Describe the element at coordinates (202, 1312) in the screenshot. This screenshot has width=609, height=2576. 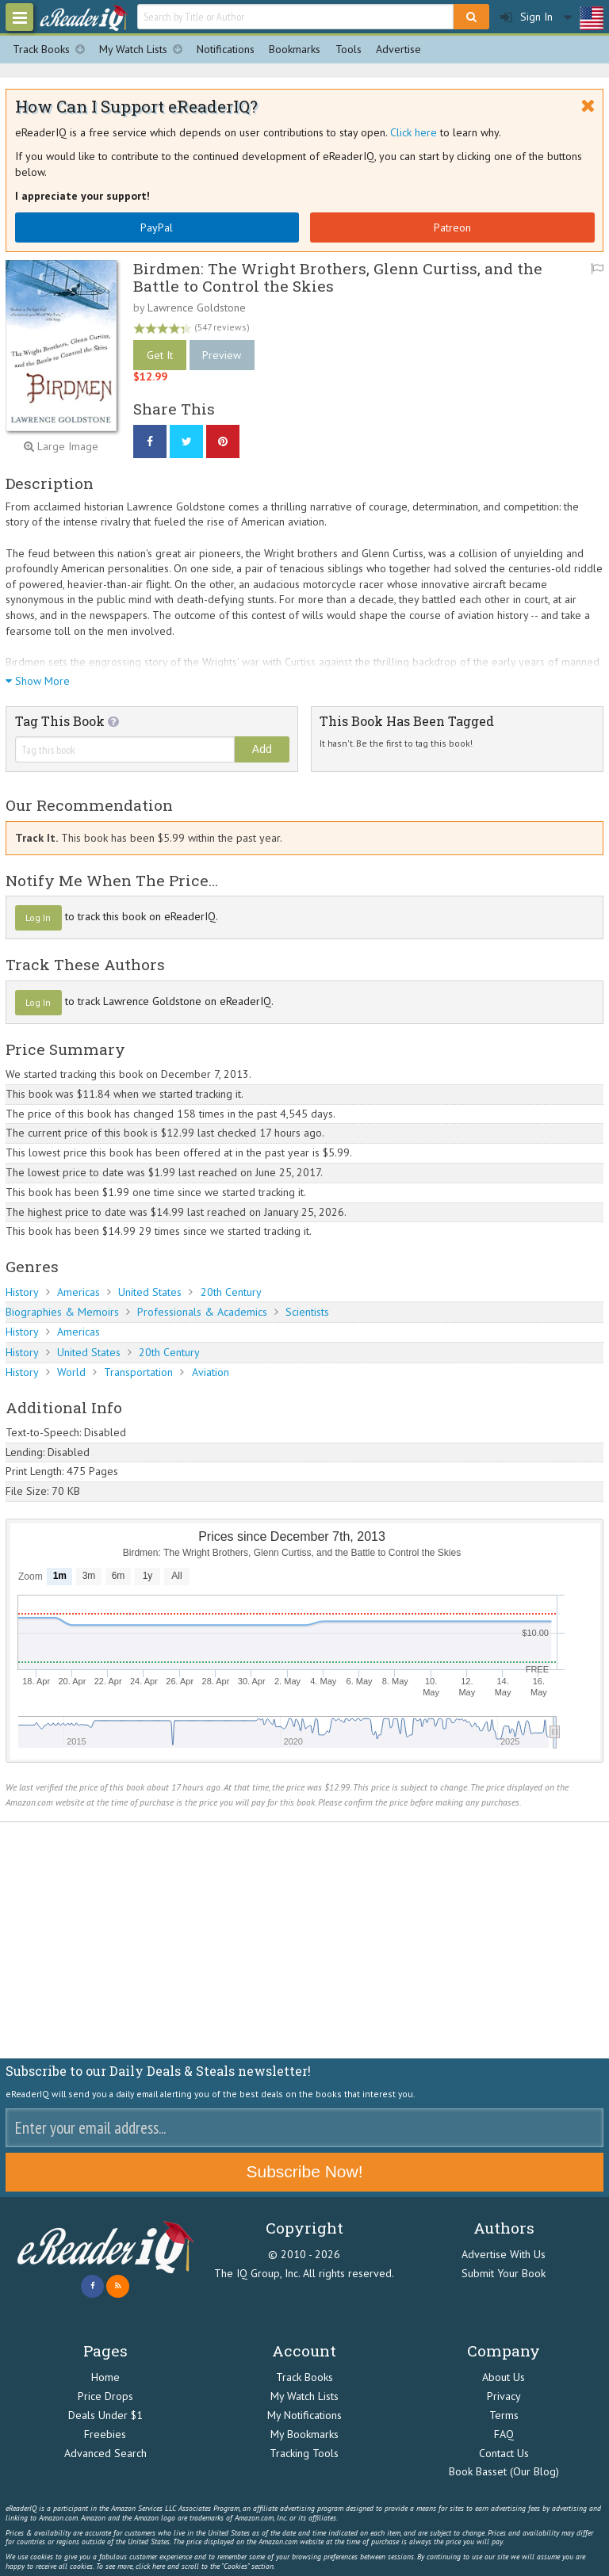
I see `Professionals & Academics` at that location.